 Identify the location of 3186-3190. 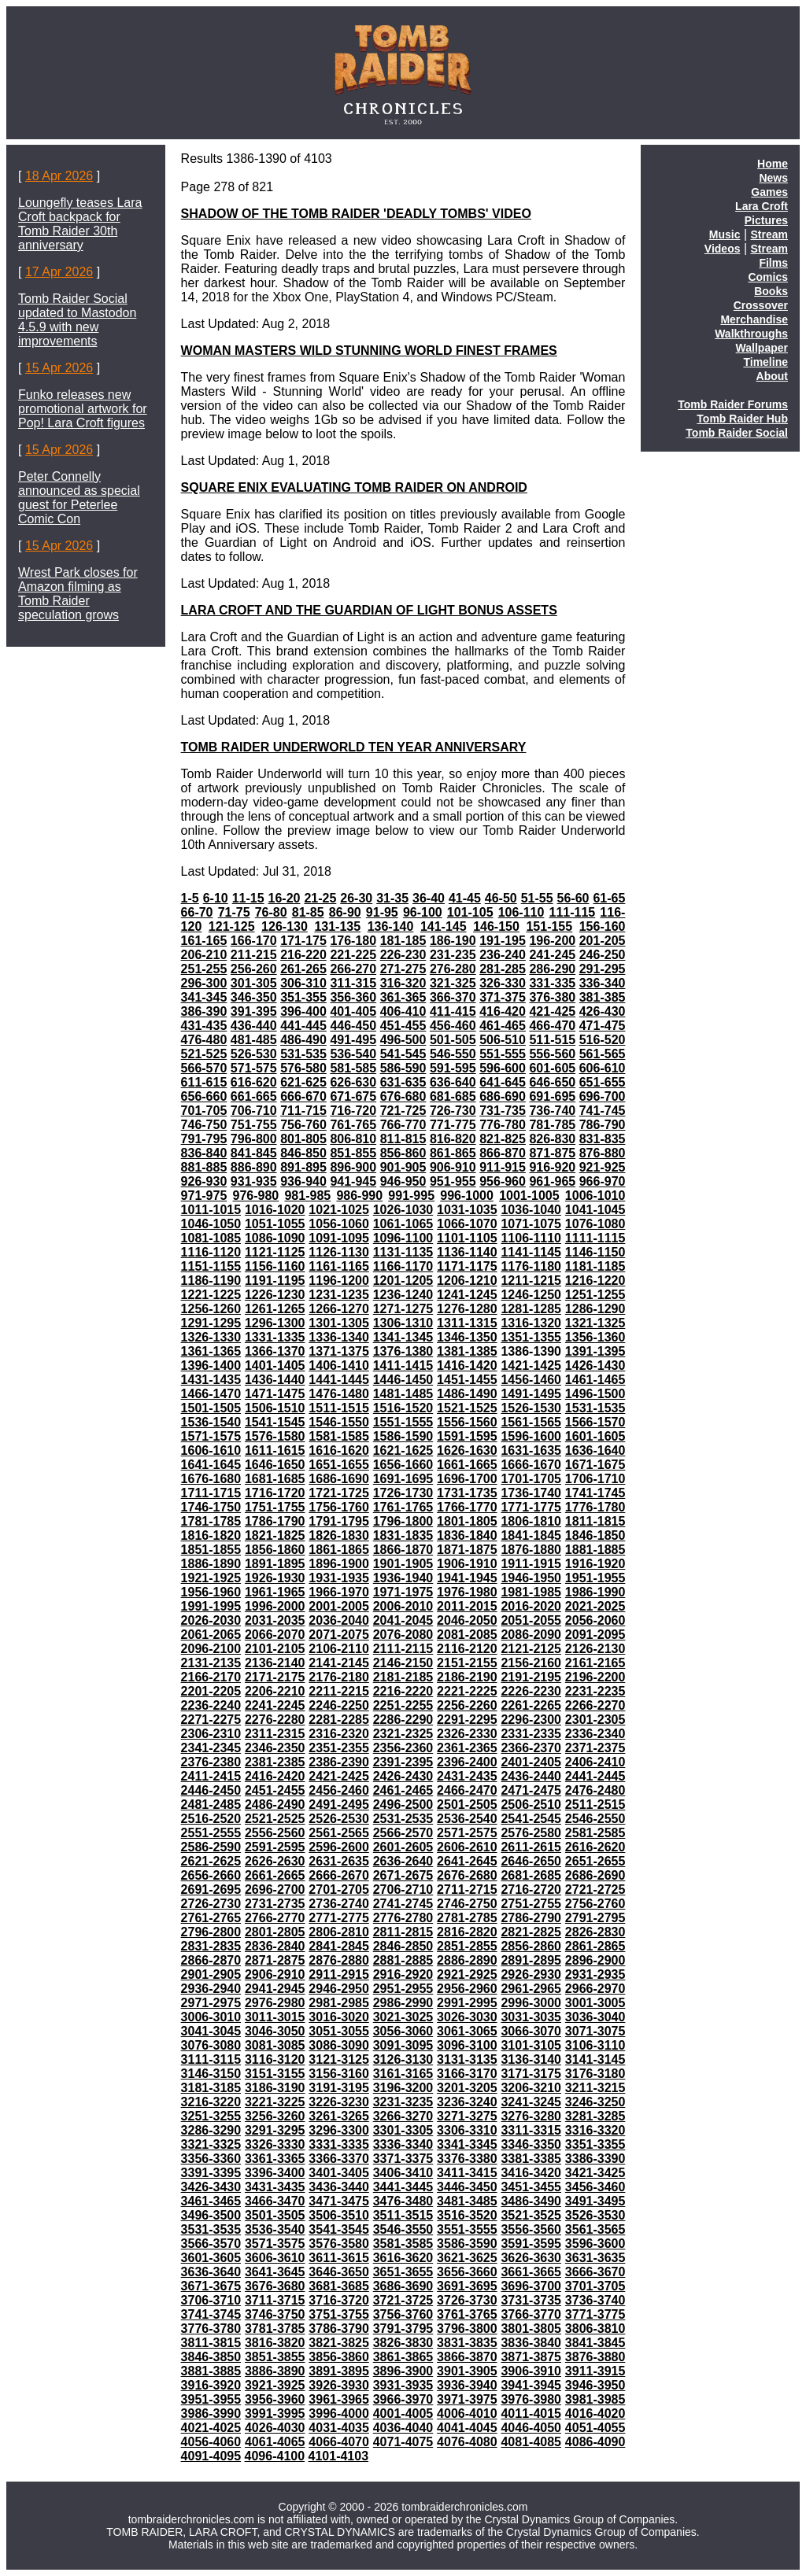
(275, 2087).